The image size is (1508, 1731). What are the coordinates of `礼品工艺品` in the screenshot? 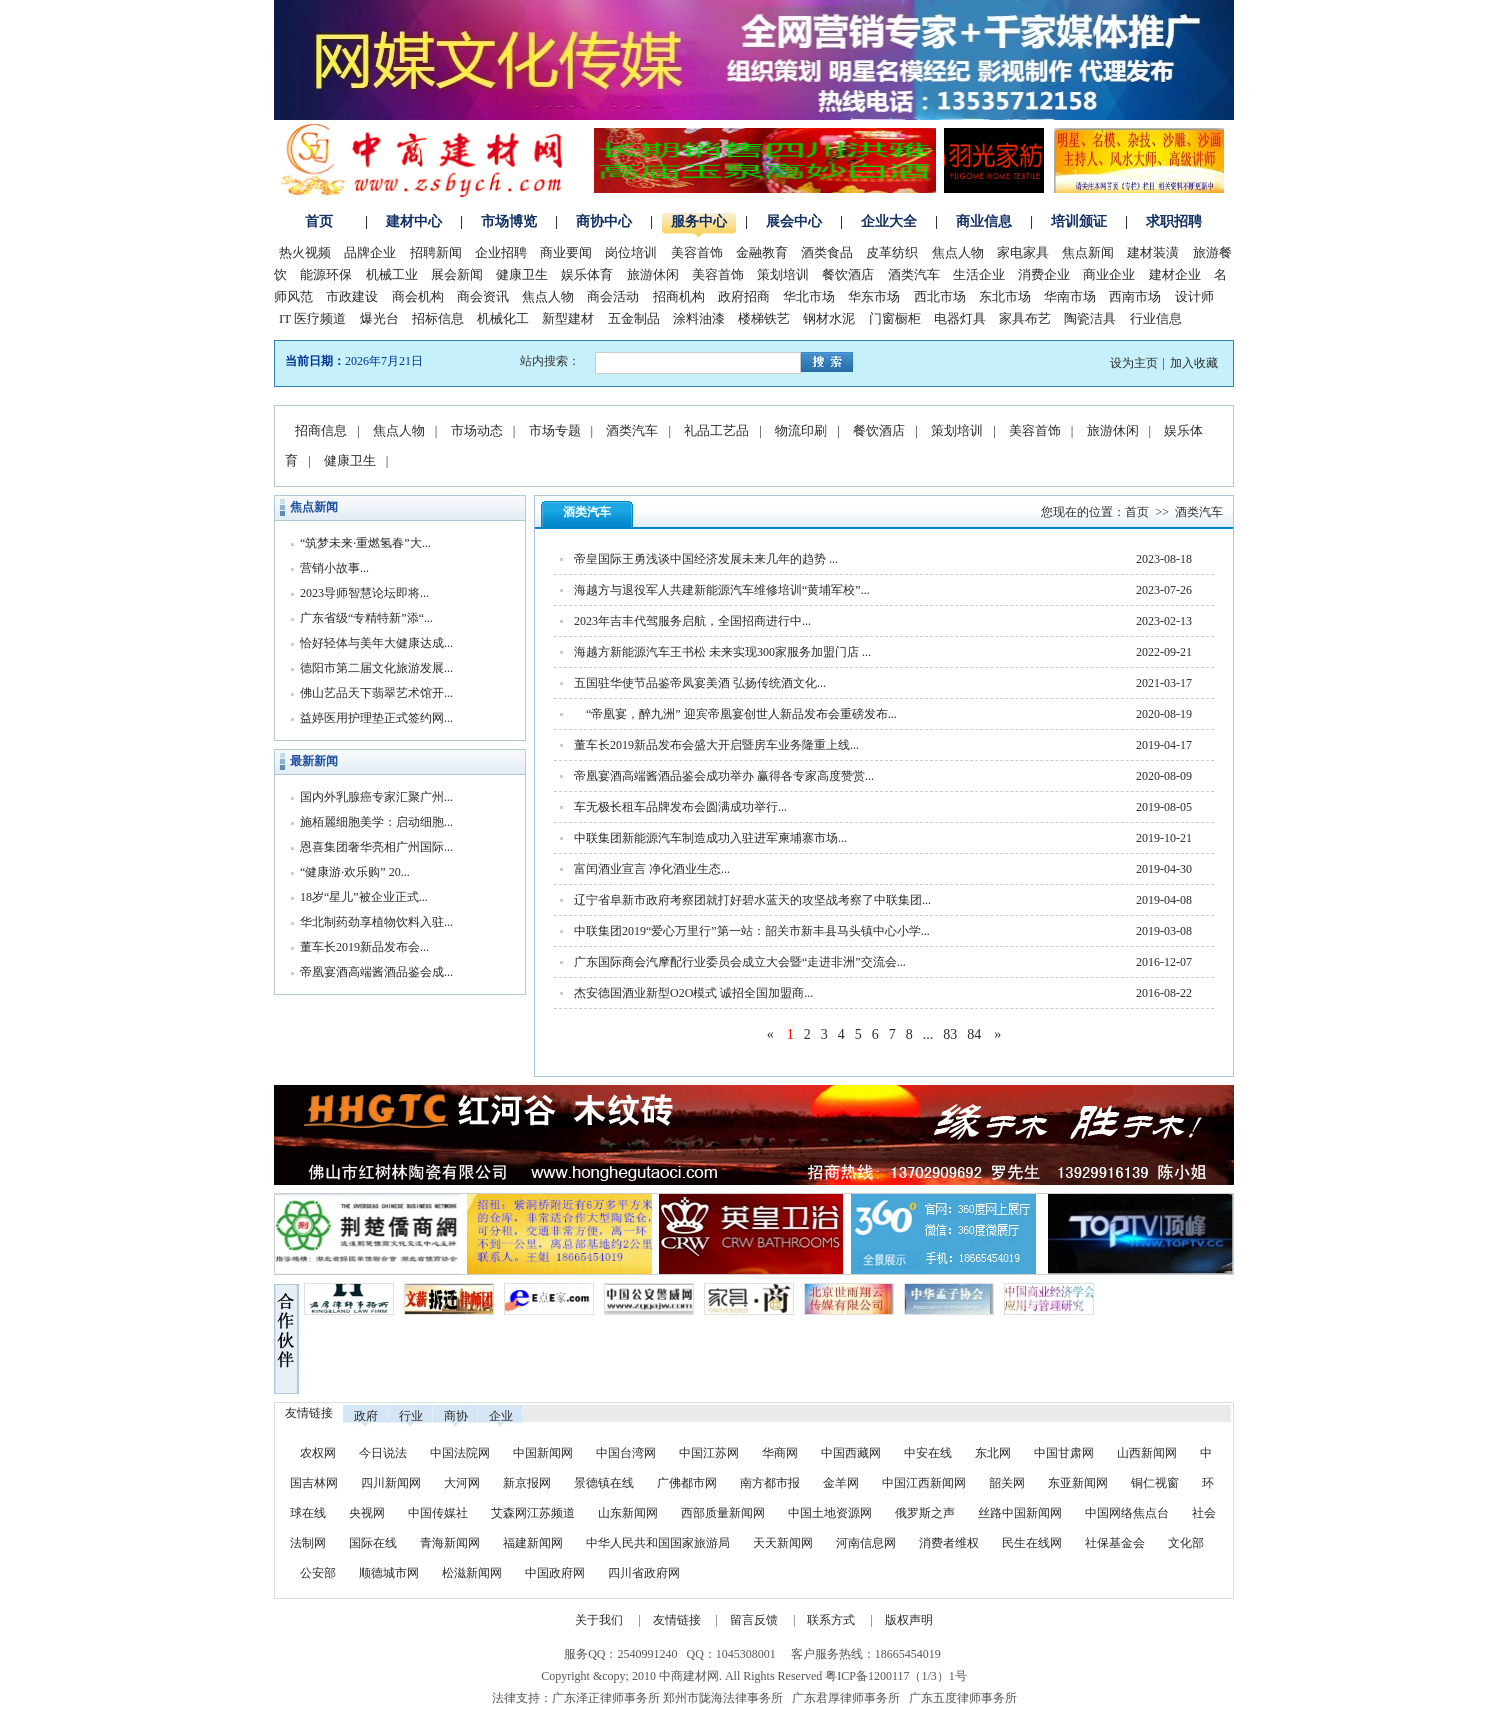 It's located at (716, 430).